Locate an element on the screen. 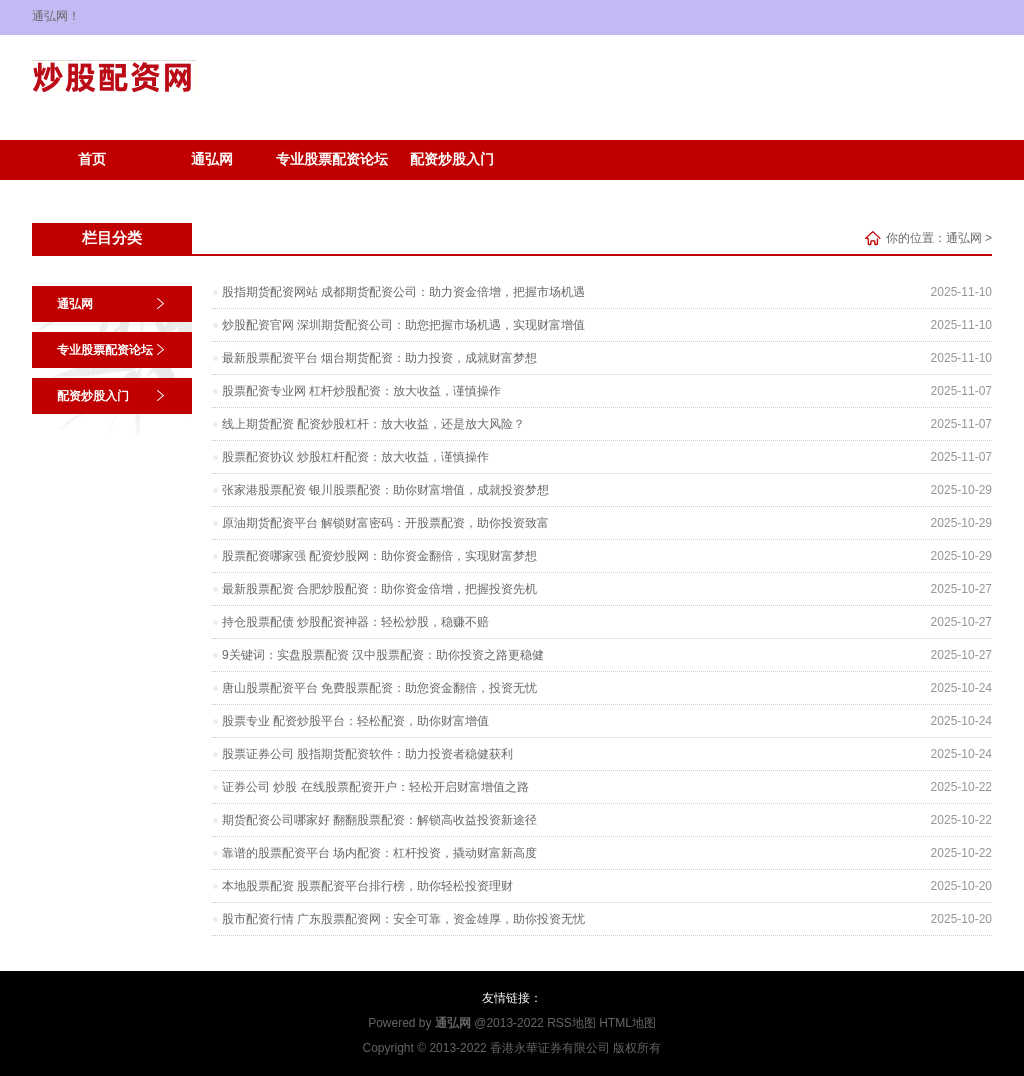 This screenshot has width=1024, height=1076. 最新股票配资 合肥炒股配资：助你资金倍增，把握投资先机 is located at coordinates (379, 589).